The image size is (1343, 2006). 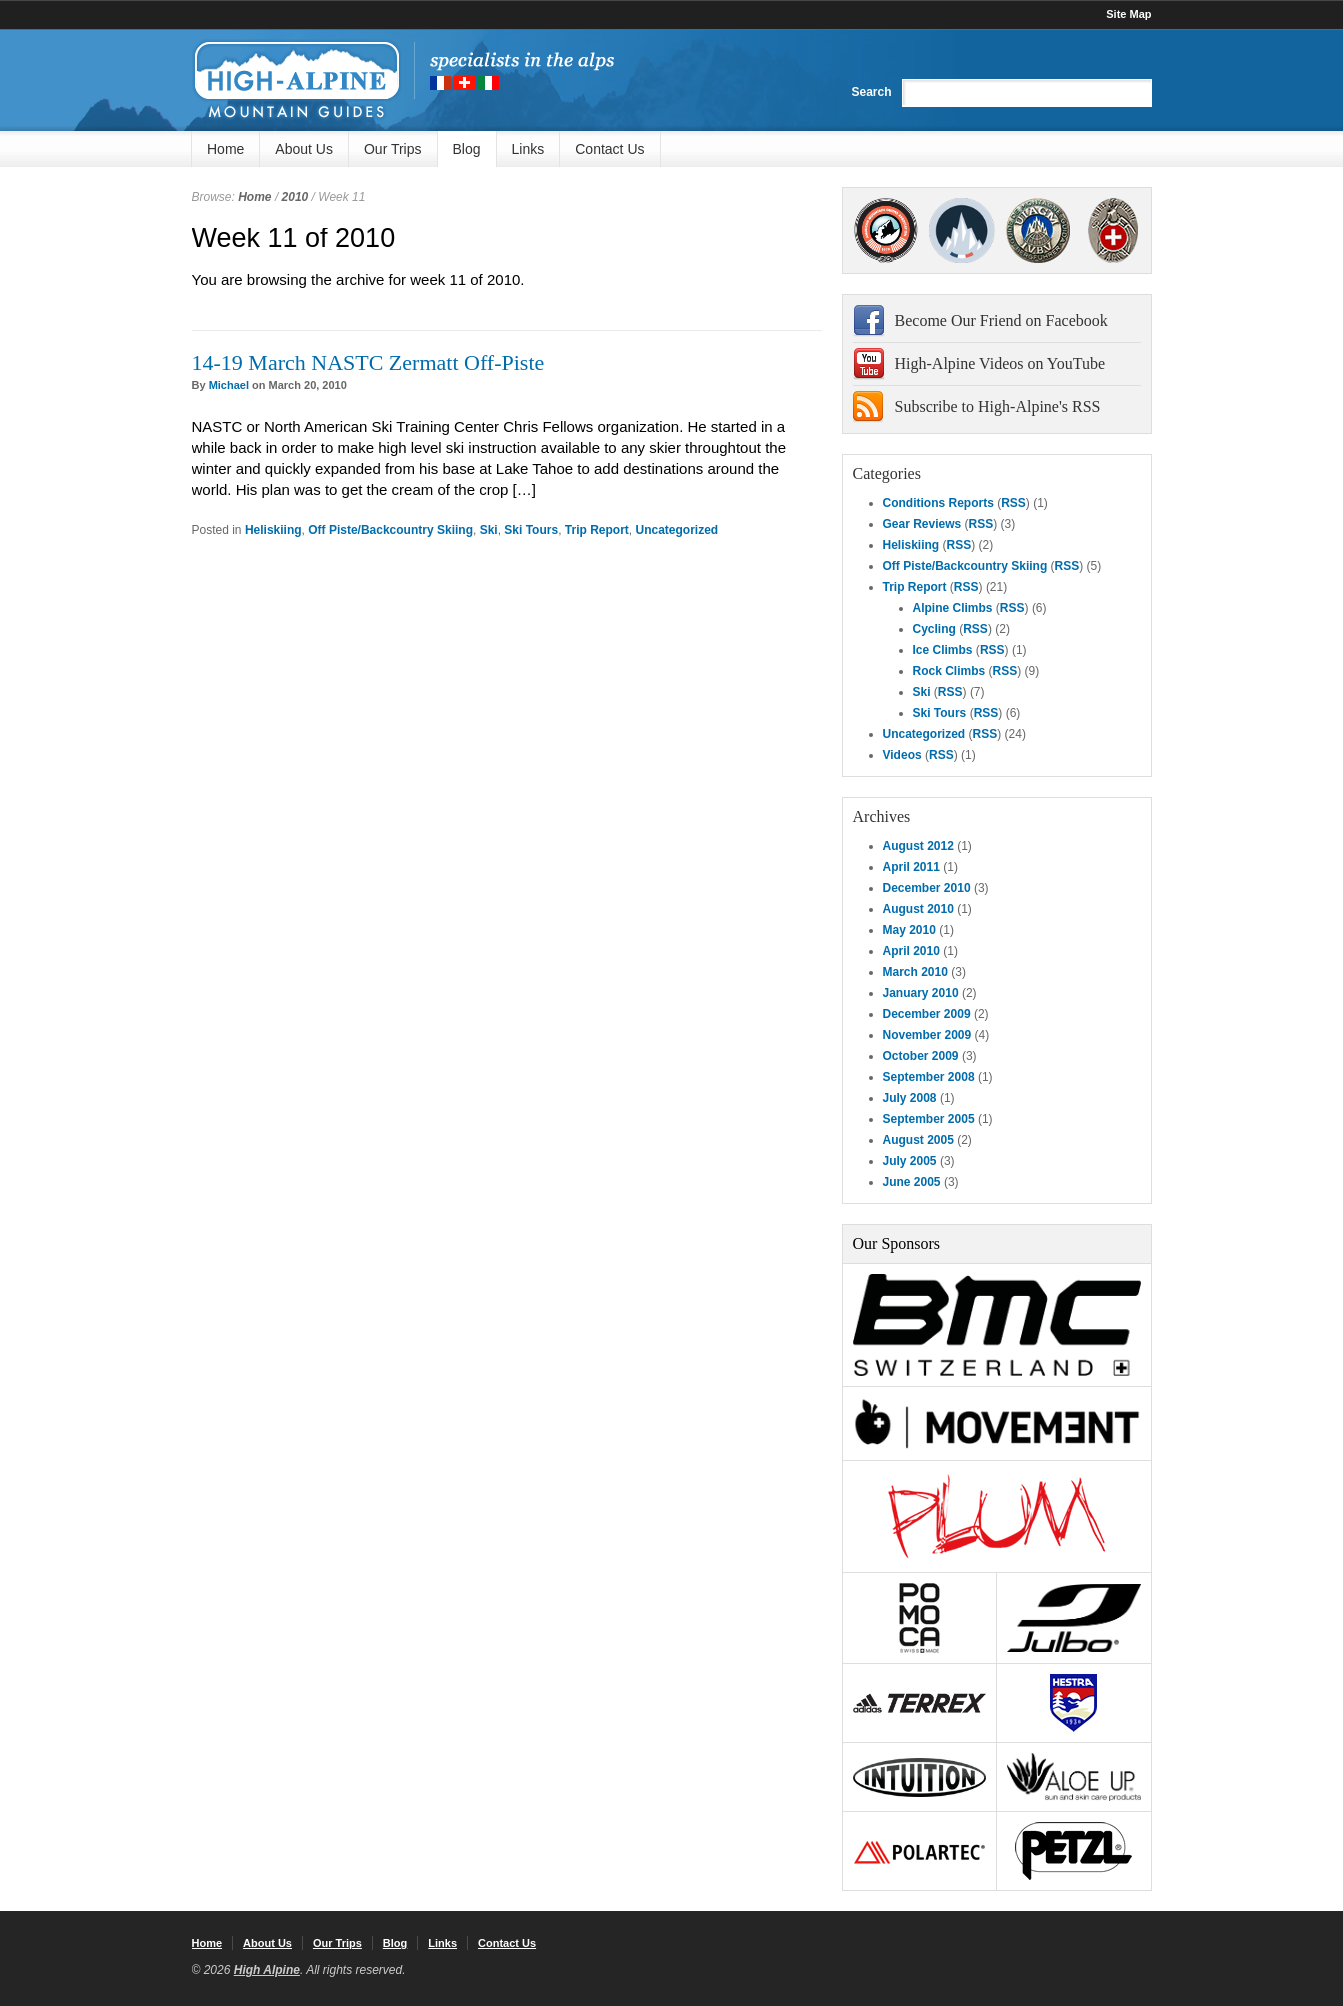 What do you see at coordinates (393, 149) in the screenshot?
I see `Our Trips` at bounding box center [393, 149].